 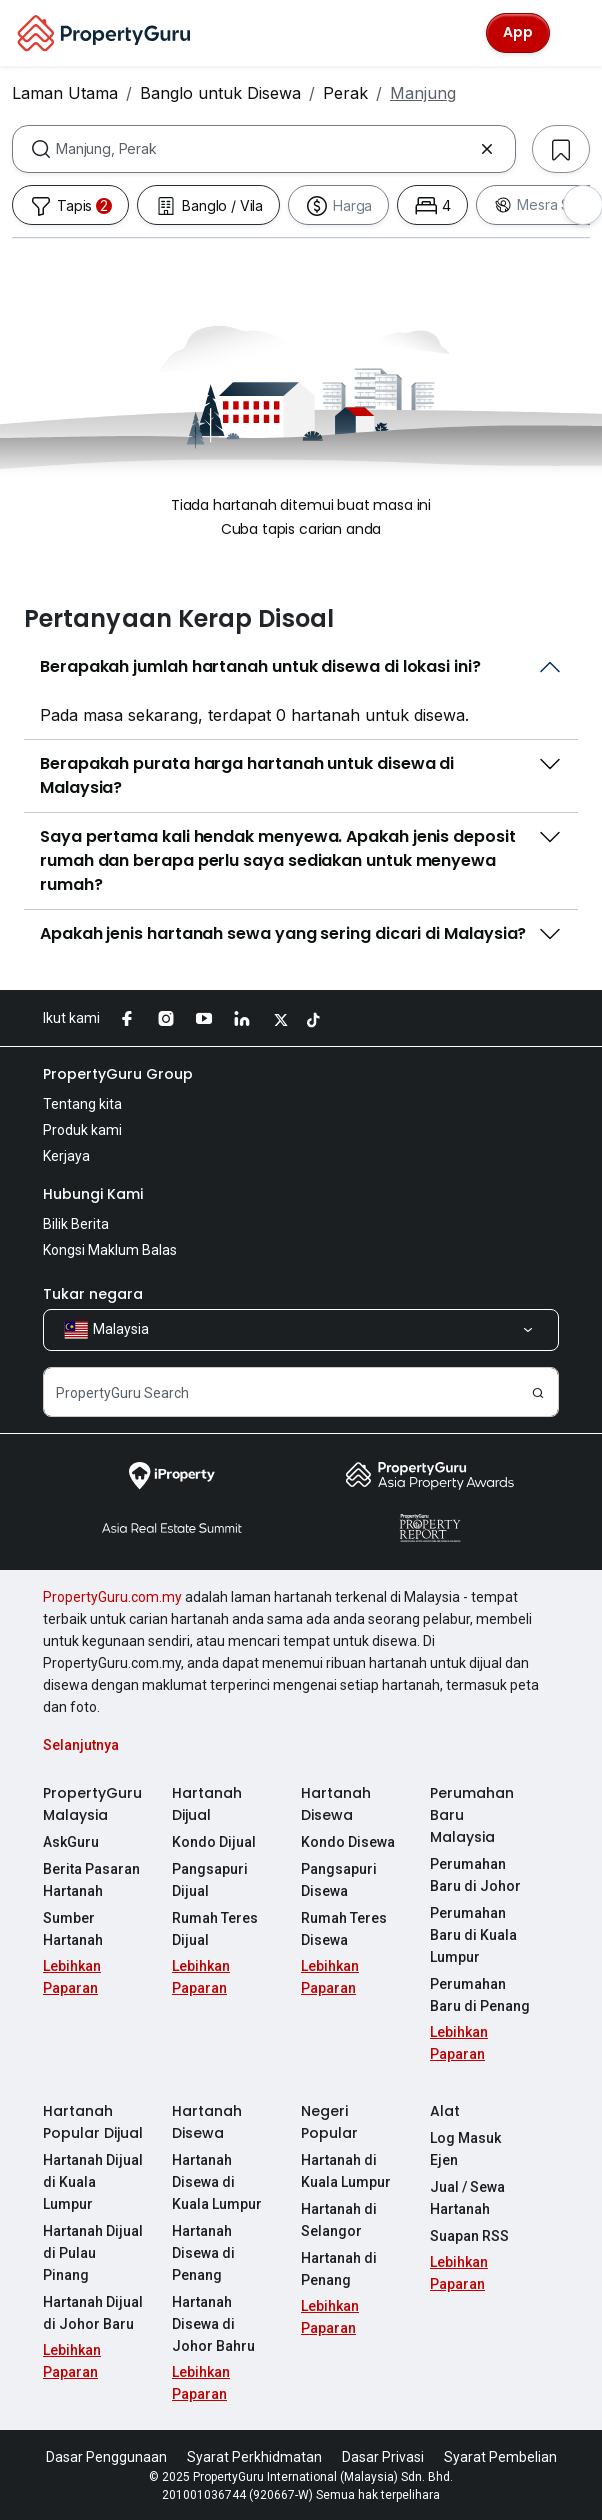 What do you see at coordinates (210, 1880) in the screenshot?
I see `Pangsapuri Dijual` at bounding box center [210, 1880].